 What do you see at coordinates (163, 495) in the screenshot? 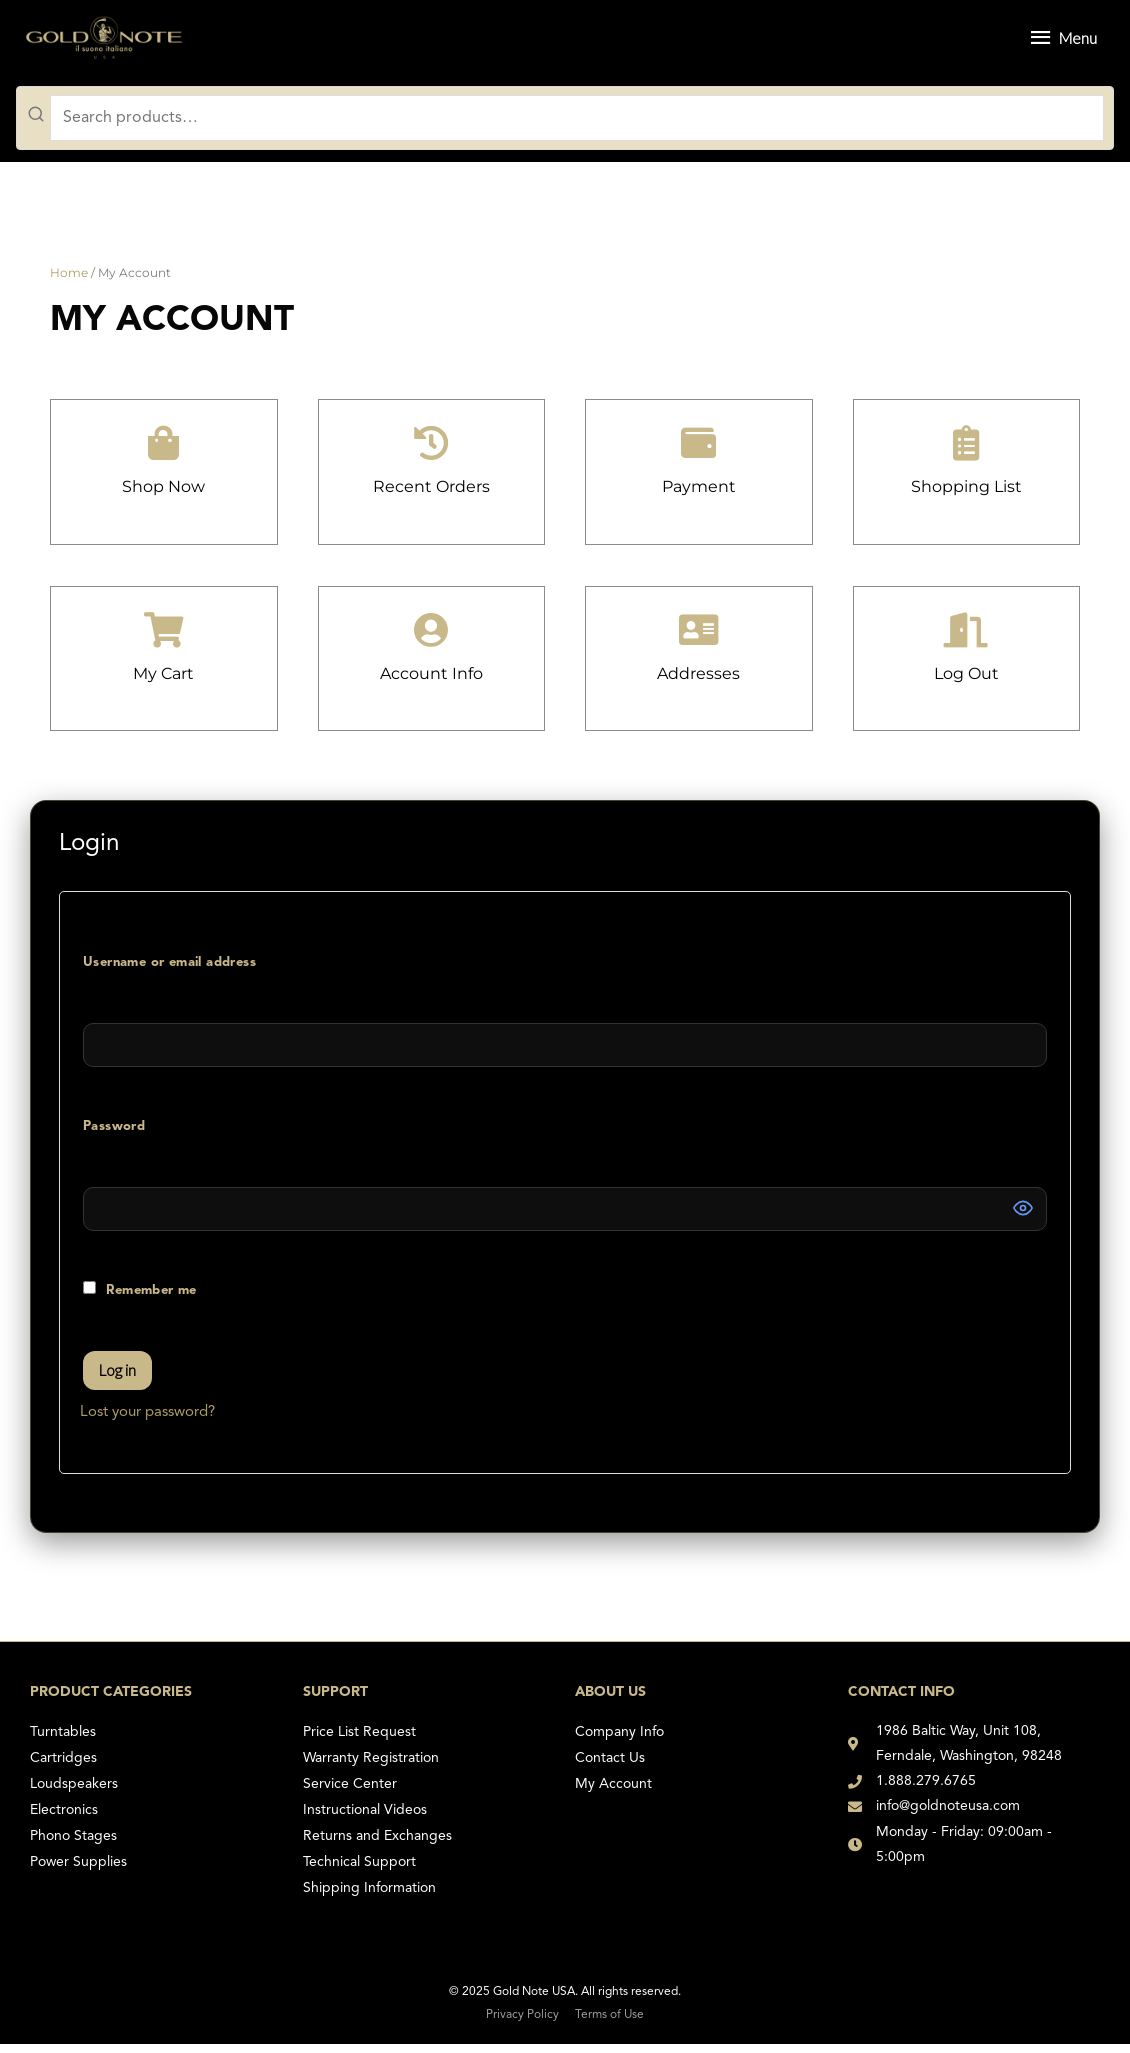
I see `Shop Now` at bounding box center [163, 495].